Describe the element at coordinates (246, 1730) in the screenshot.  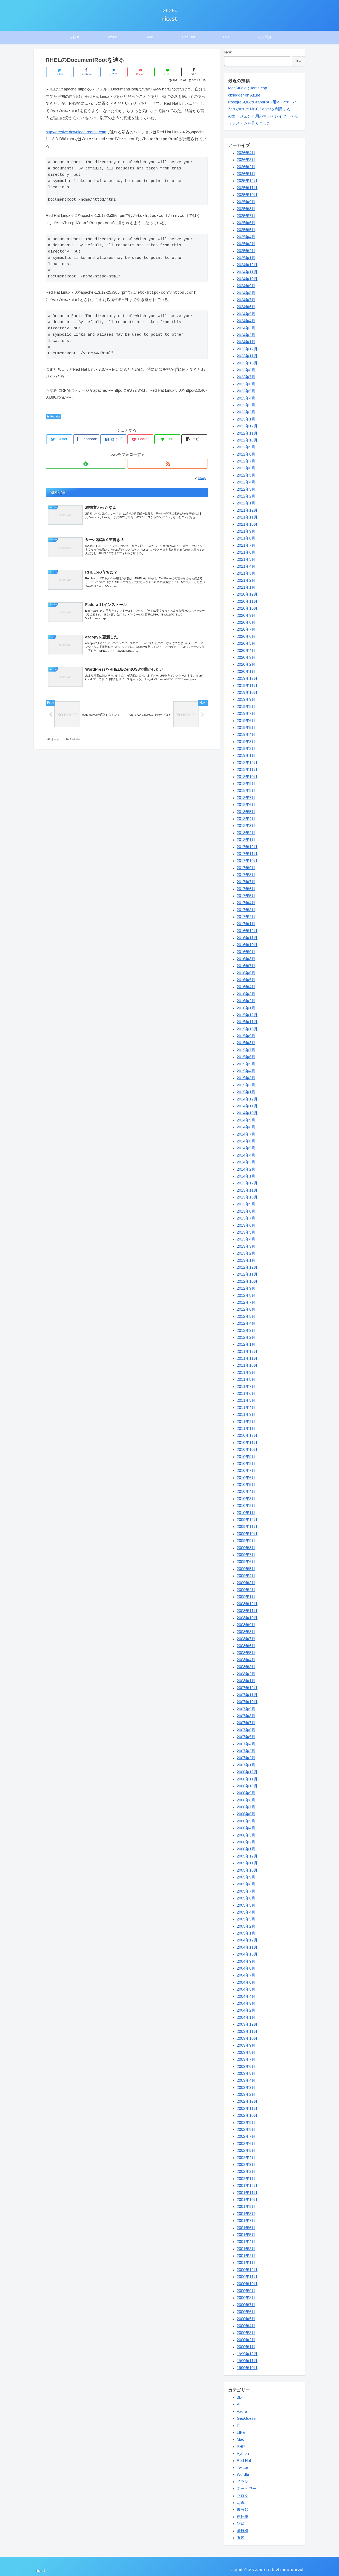
I see `2007年6月` at that location.